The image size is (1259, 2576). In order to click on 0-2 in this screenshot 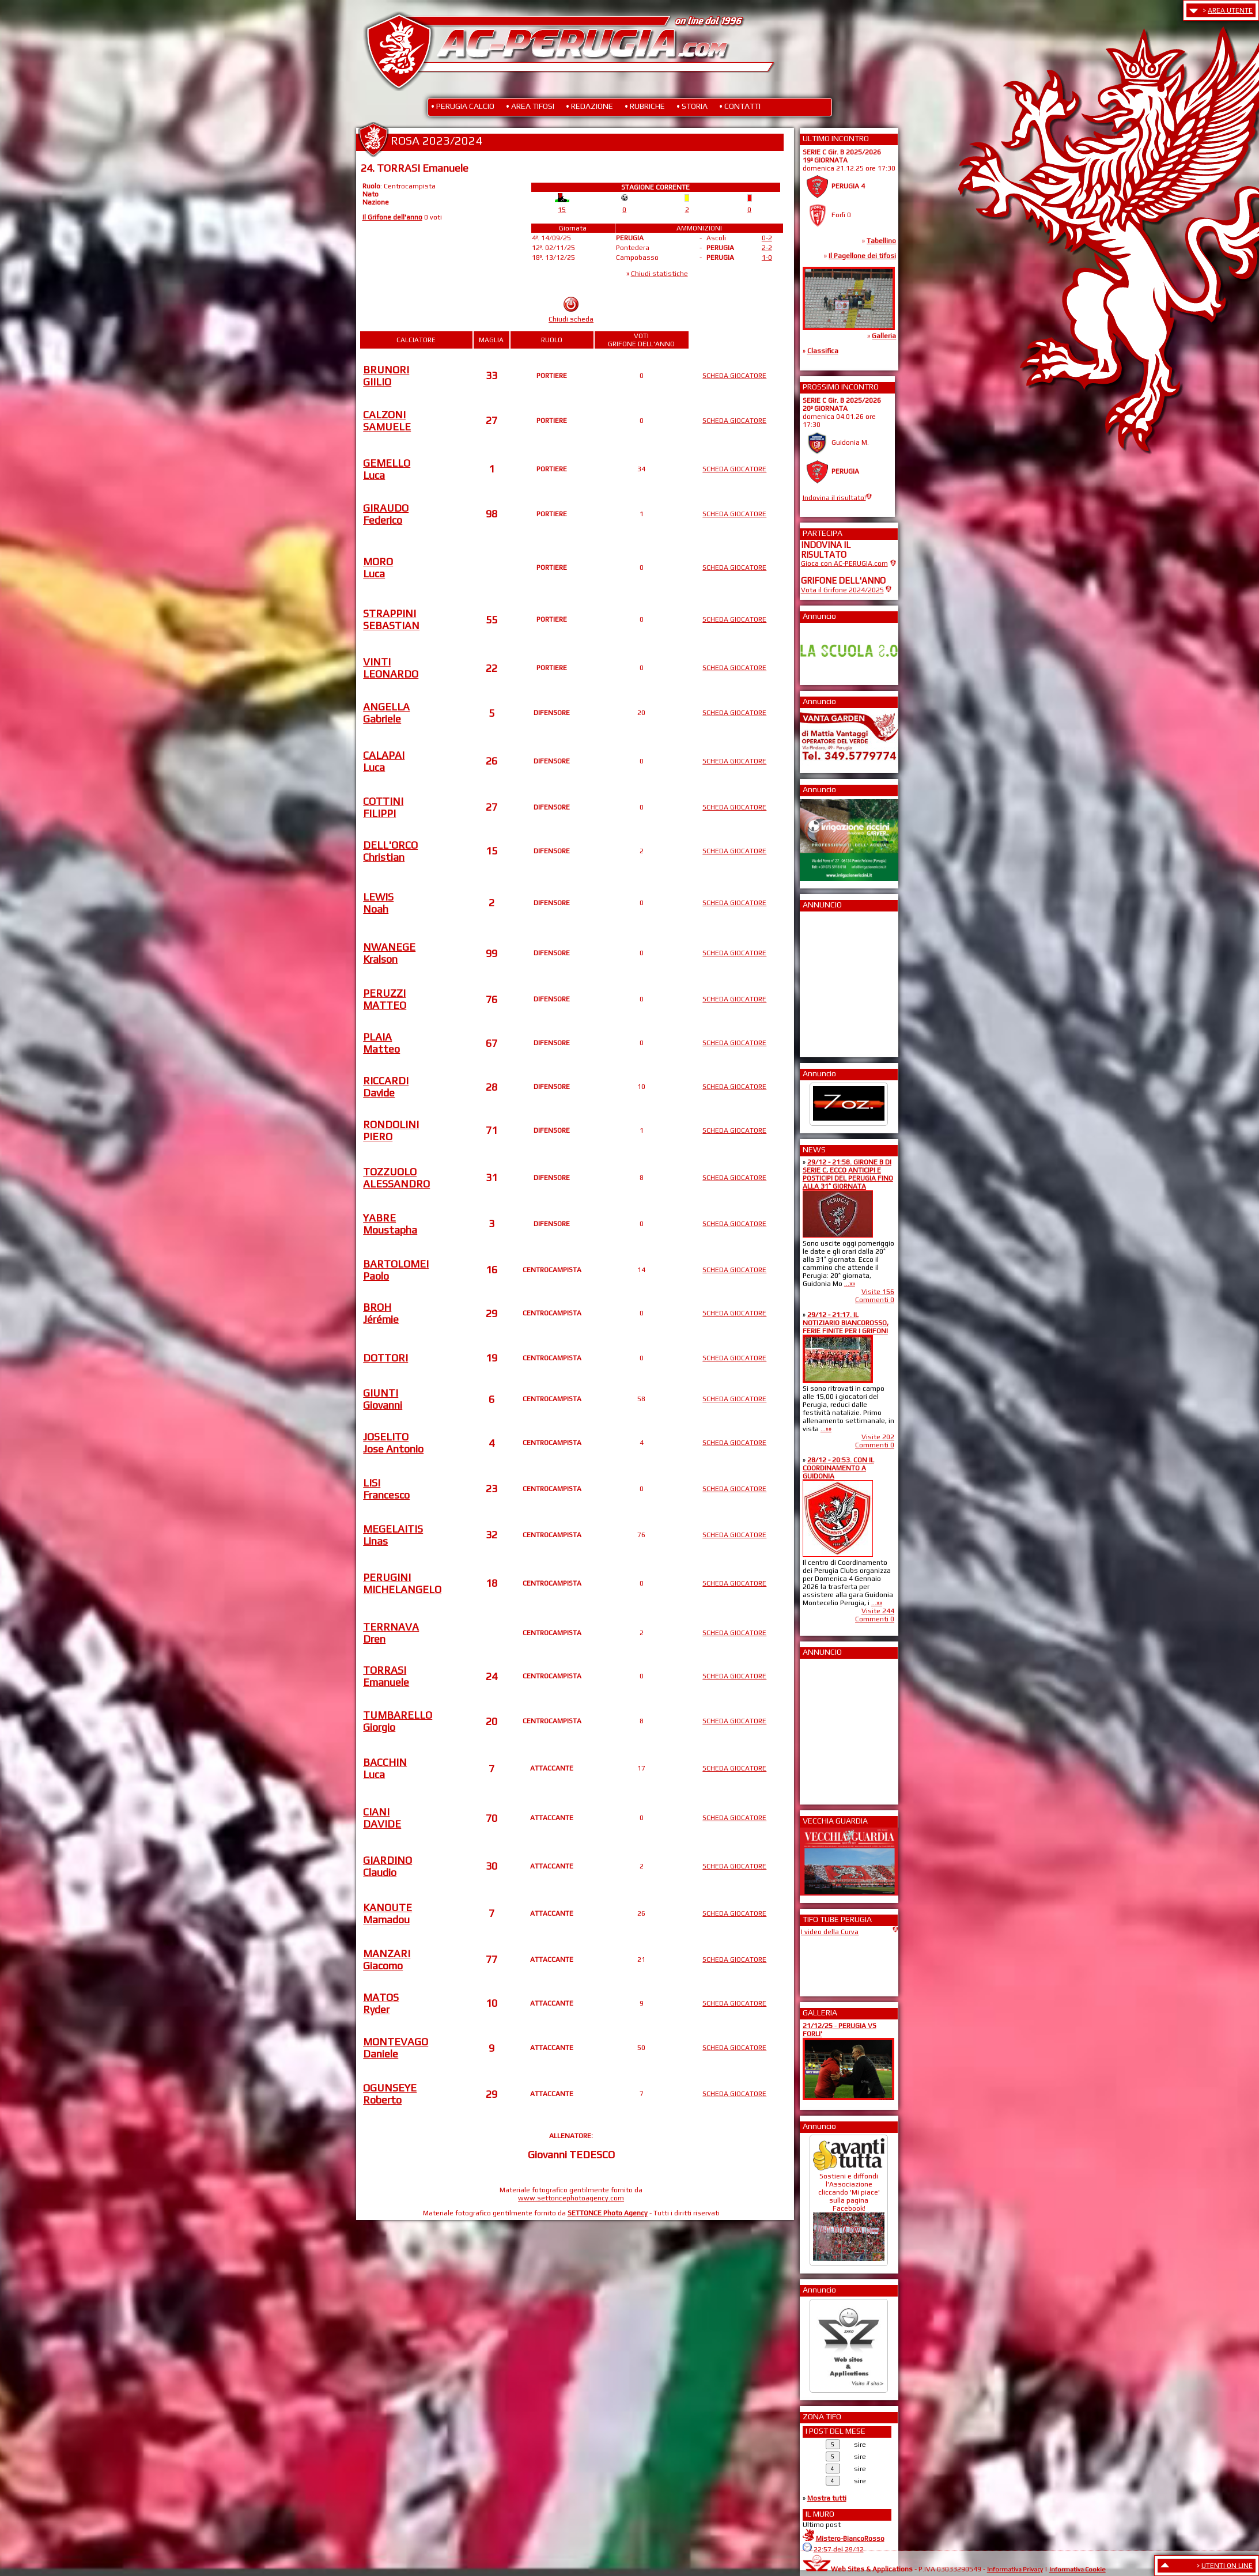, I will do `click(767, 238)`.